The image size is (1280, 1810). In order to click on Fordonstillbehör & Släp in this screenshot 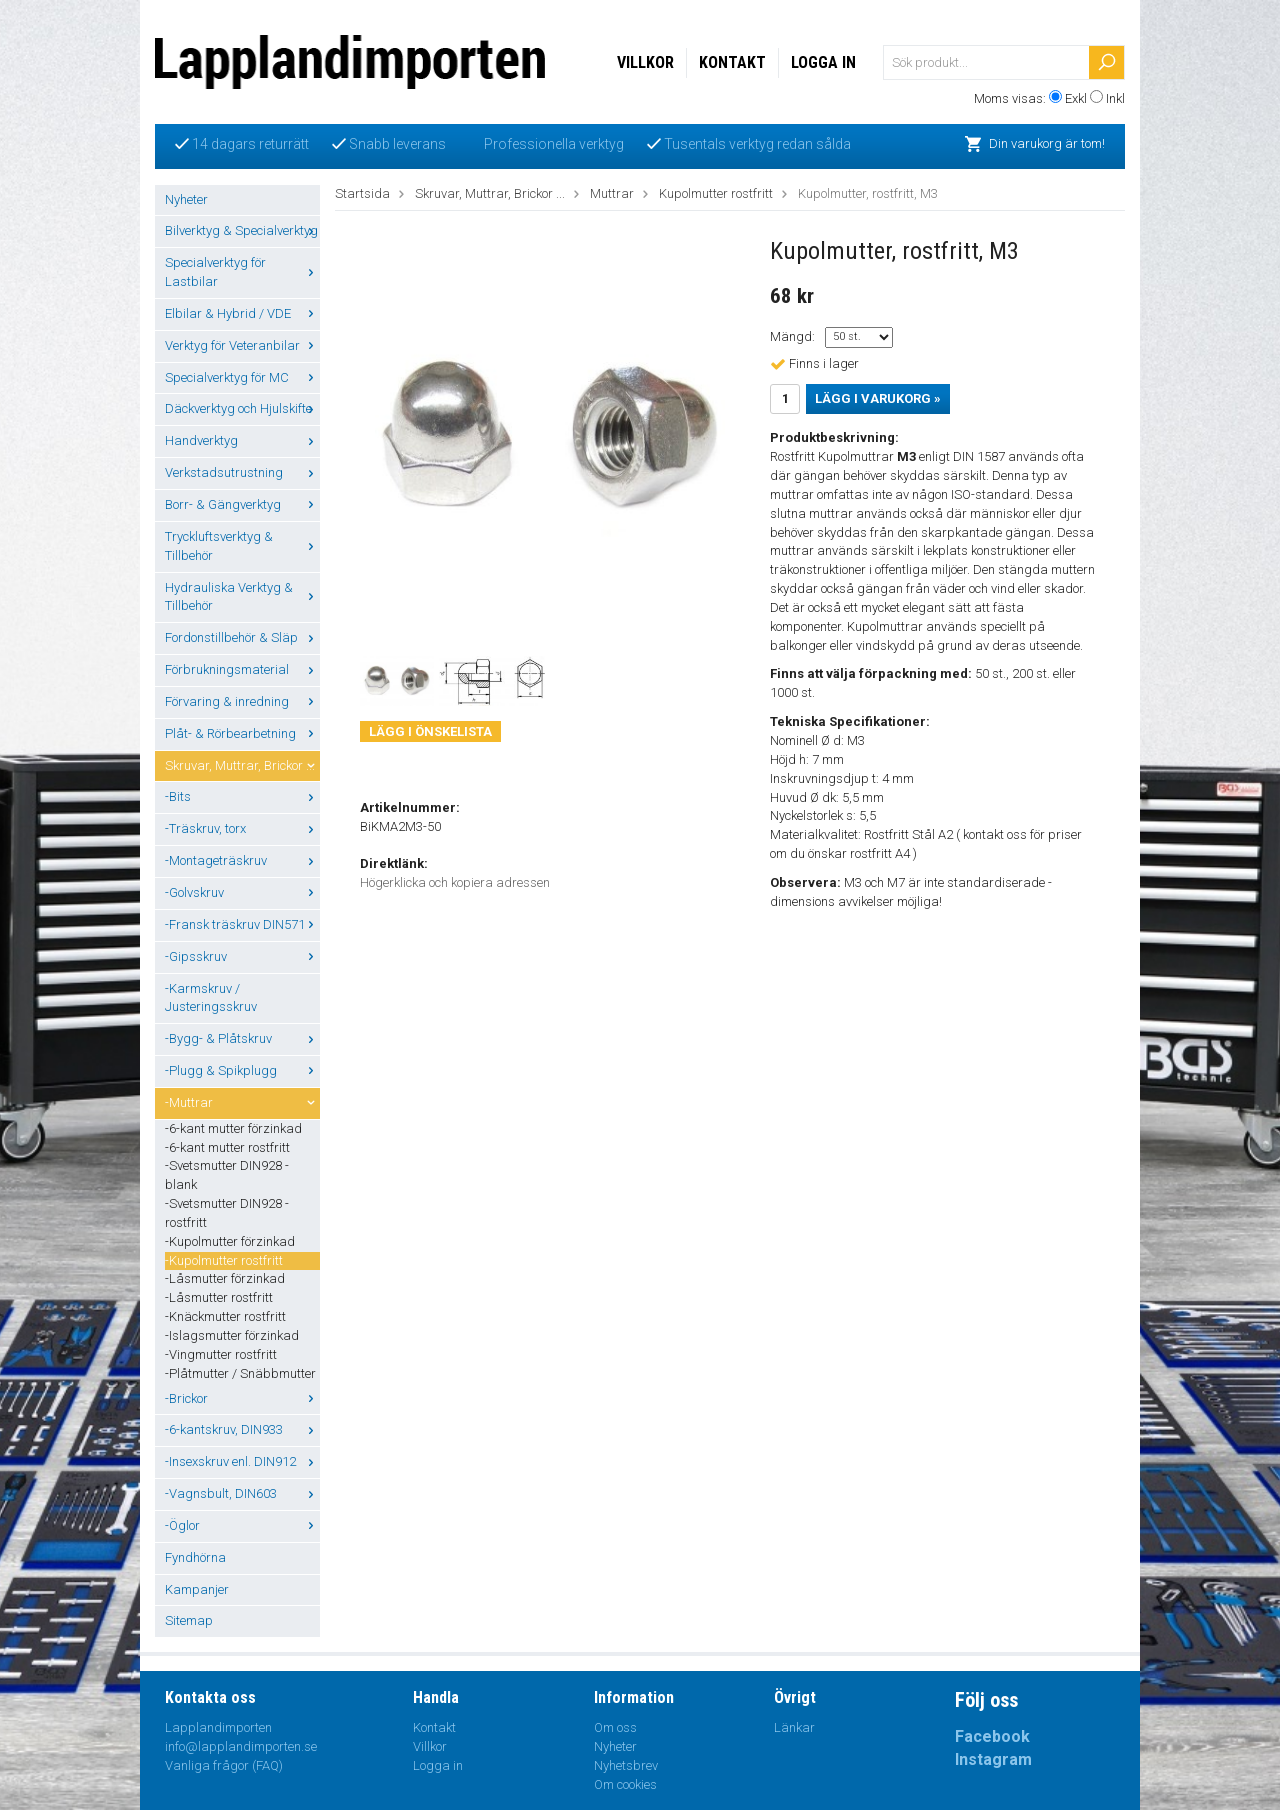, I will do `click(242, 637)`.